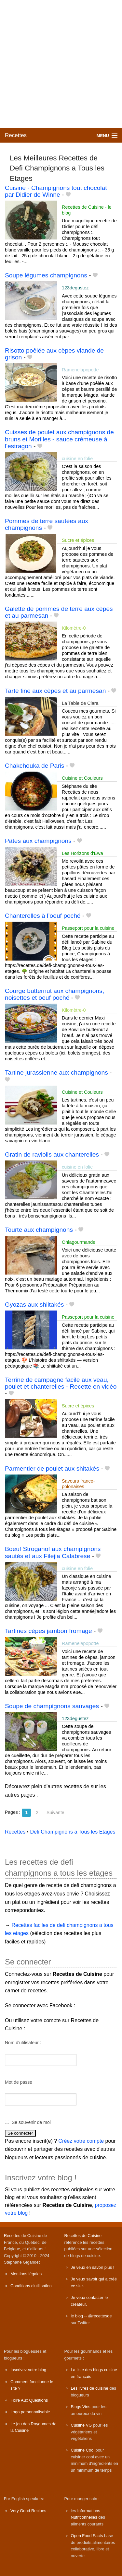  I want to click on Recettes, so click(16, 135).